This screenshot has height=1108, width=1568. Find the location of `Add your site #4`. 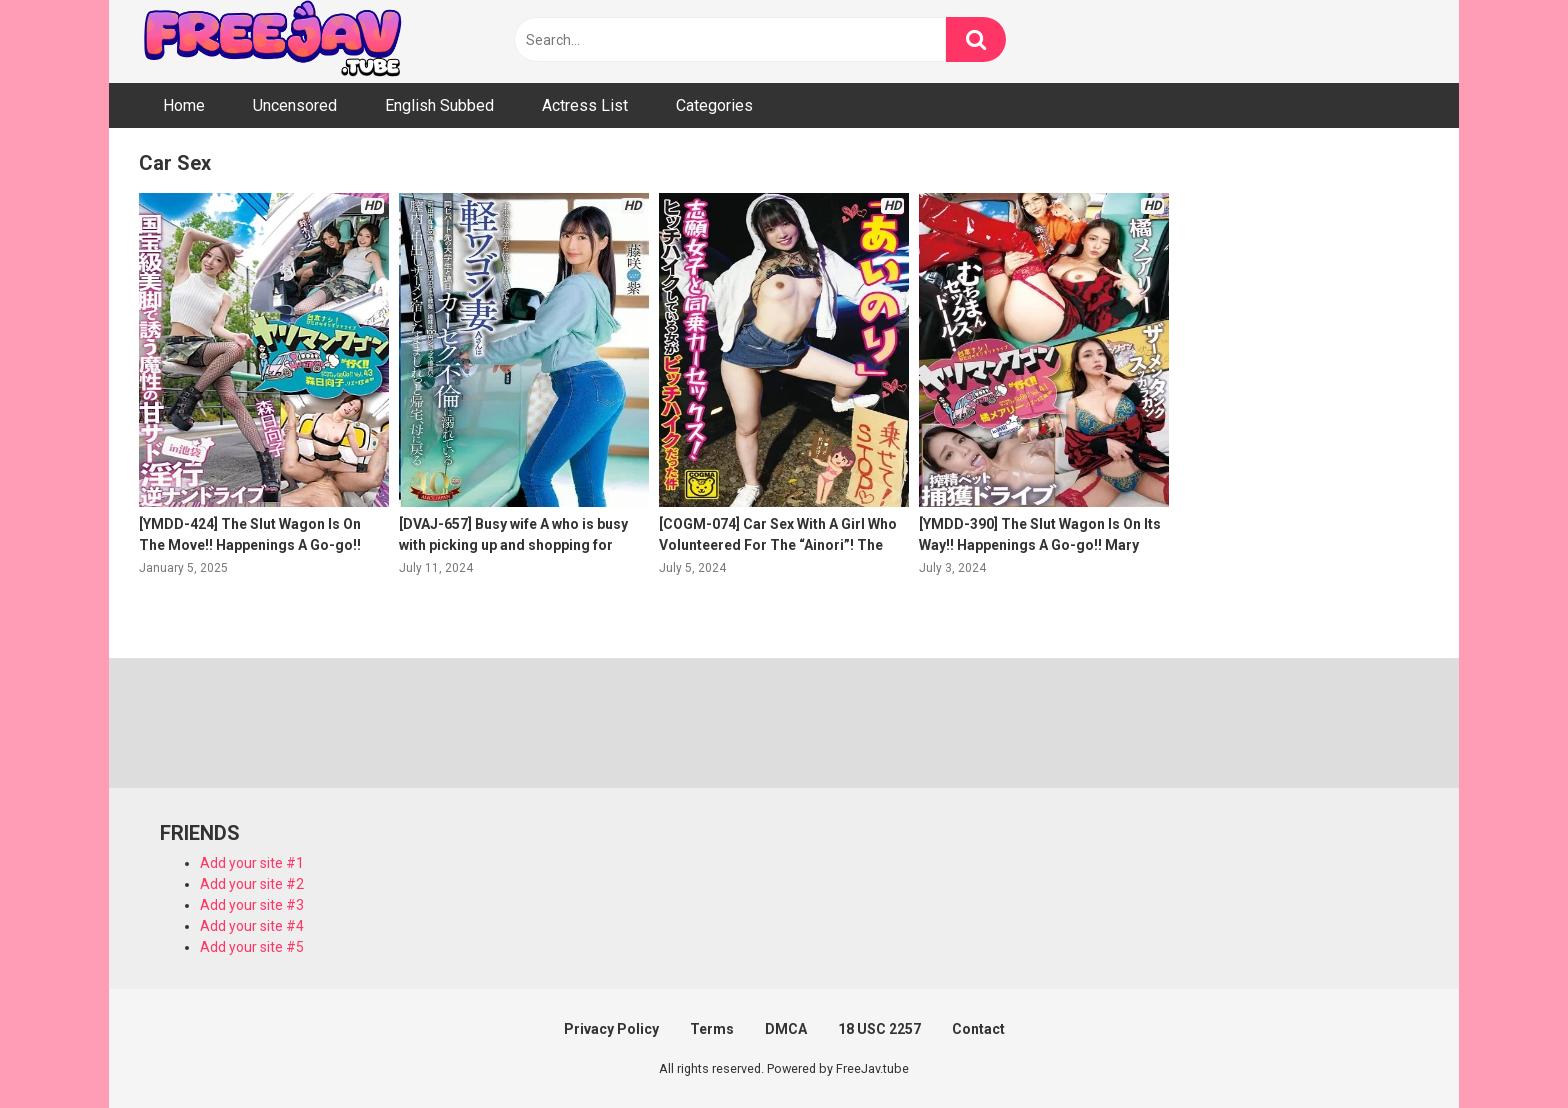

Add your site #4 is located at coordinates (252, 926).